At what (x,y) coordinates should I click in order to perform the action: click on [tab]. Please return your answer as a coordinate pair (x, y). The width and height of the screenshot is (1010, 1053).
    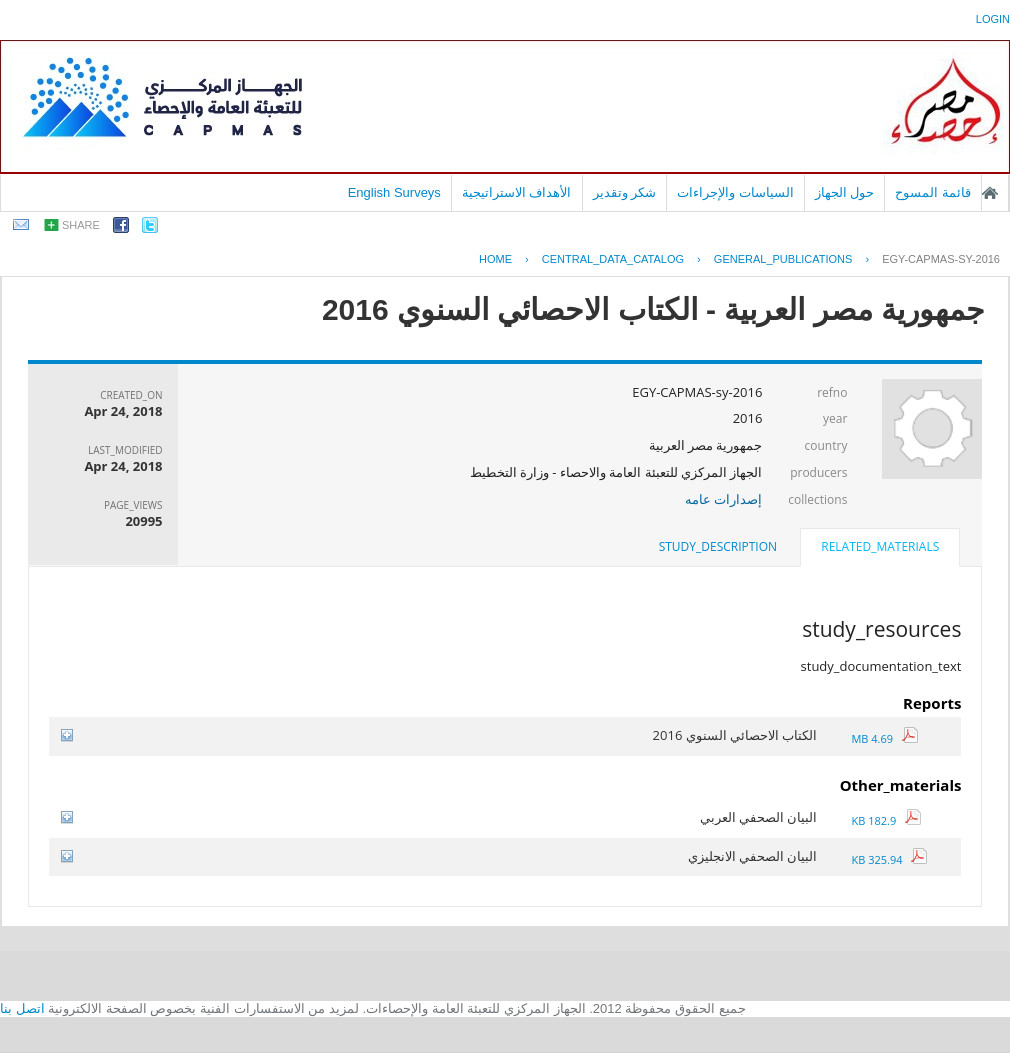
    Looking at the image, I should click on (880, 549).